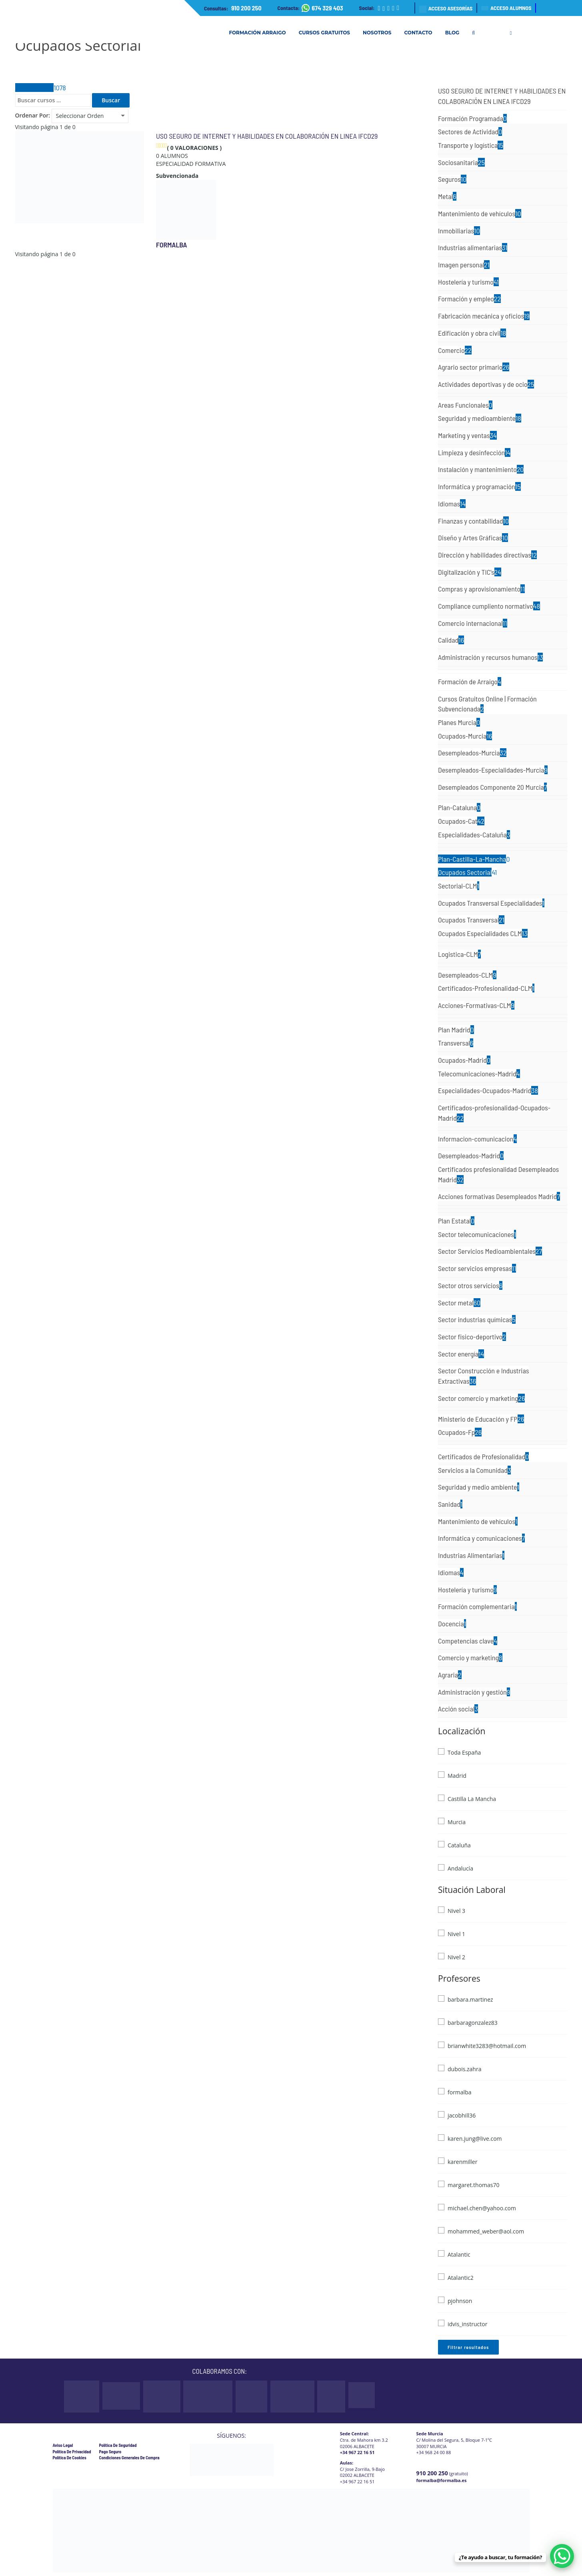  I want to click on Nivel 1, so click(456, 1934).